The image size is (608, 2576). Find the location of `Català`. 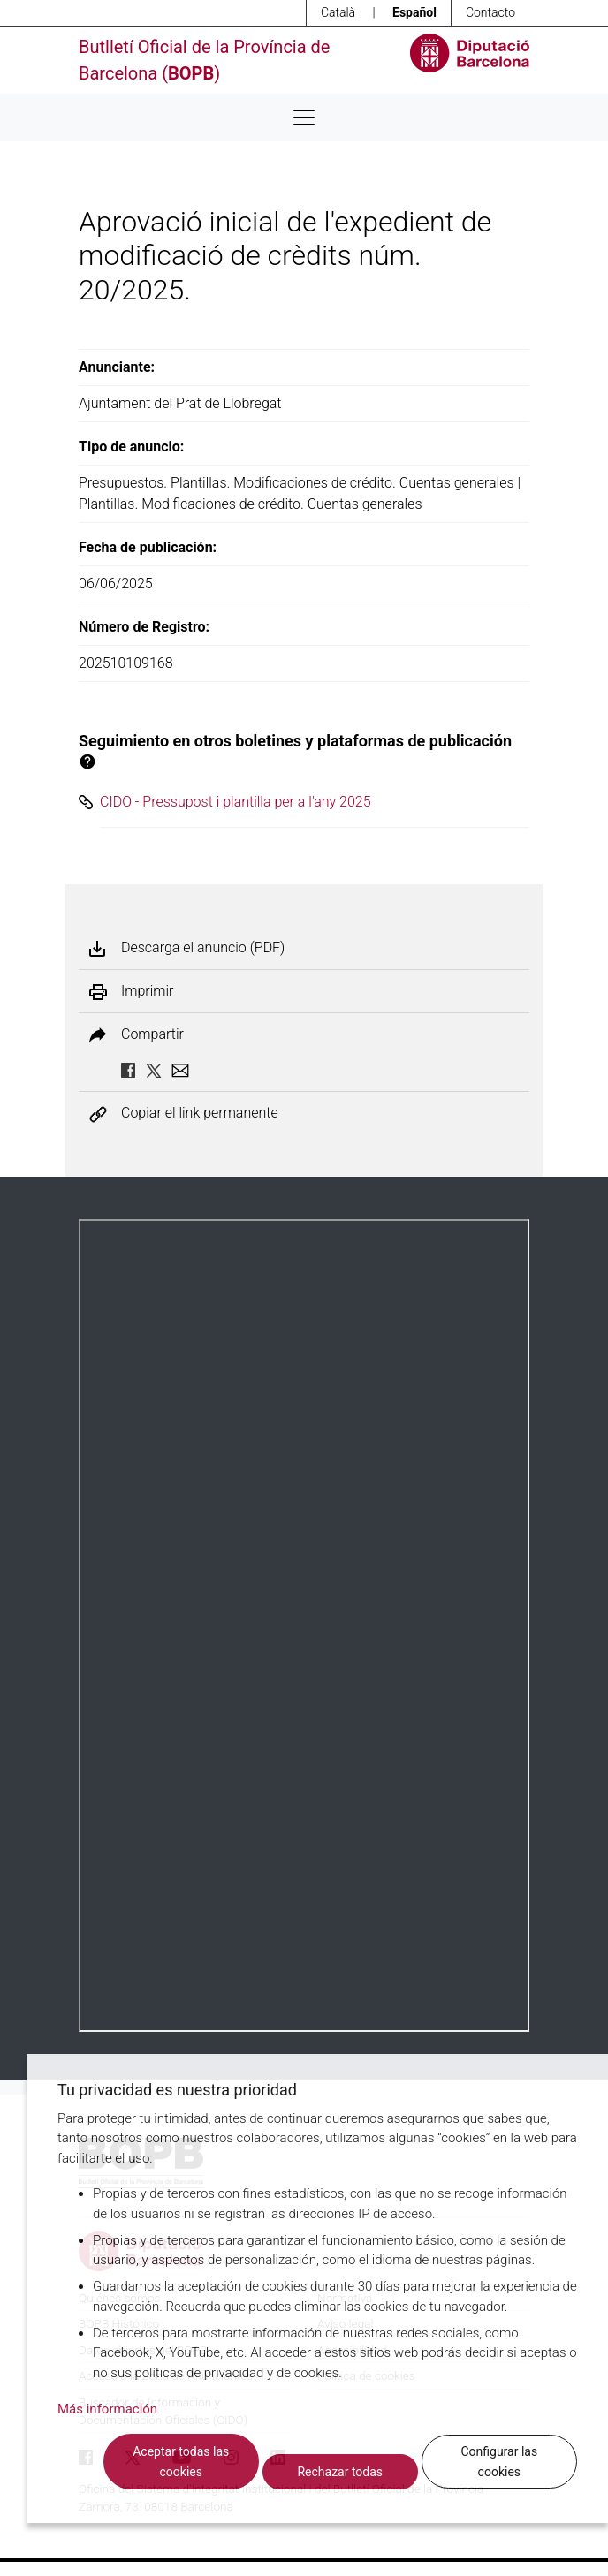

Català is located at coordinates (338, 12).